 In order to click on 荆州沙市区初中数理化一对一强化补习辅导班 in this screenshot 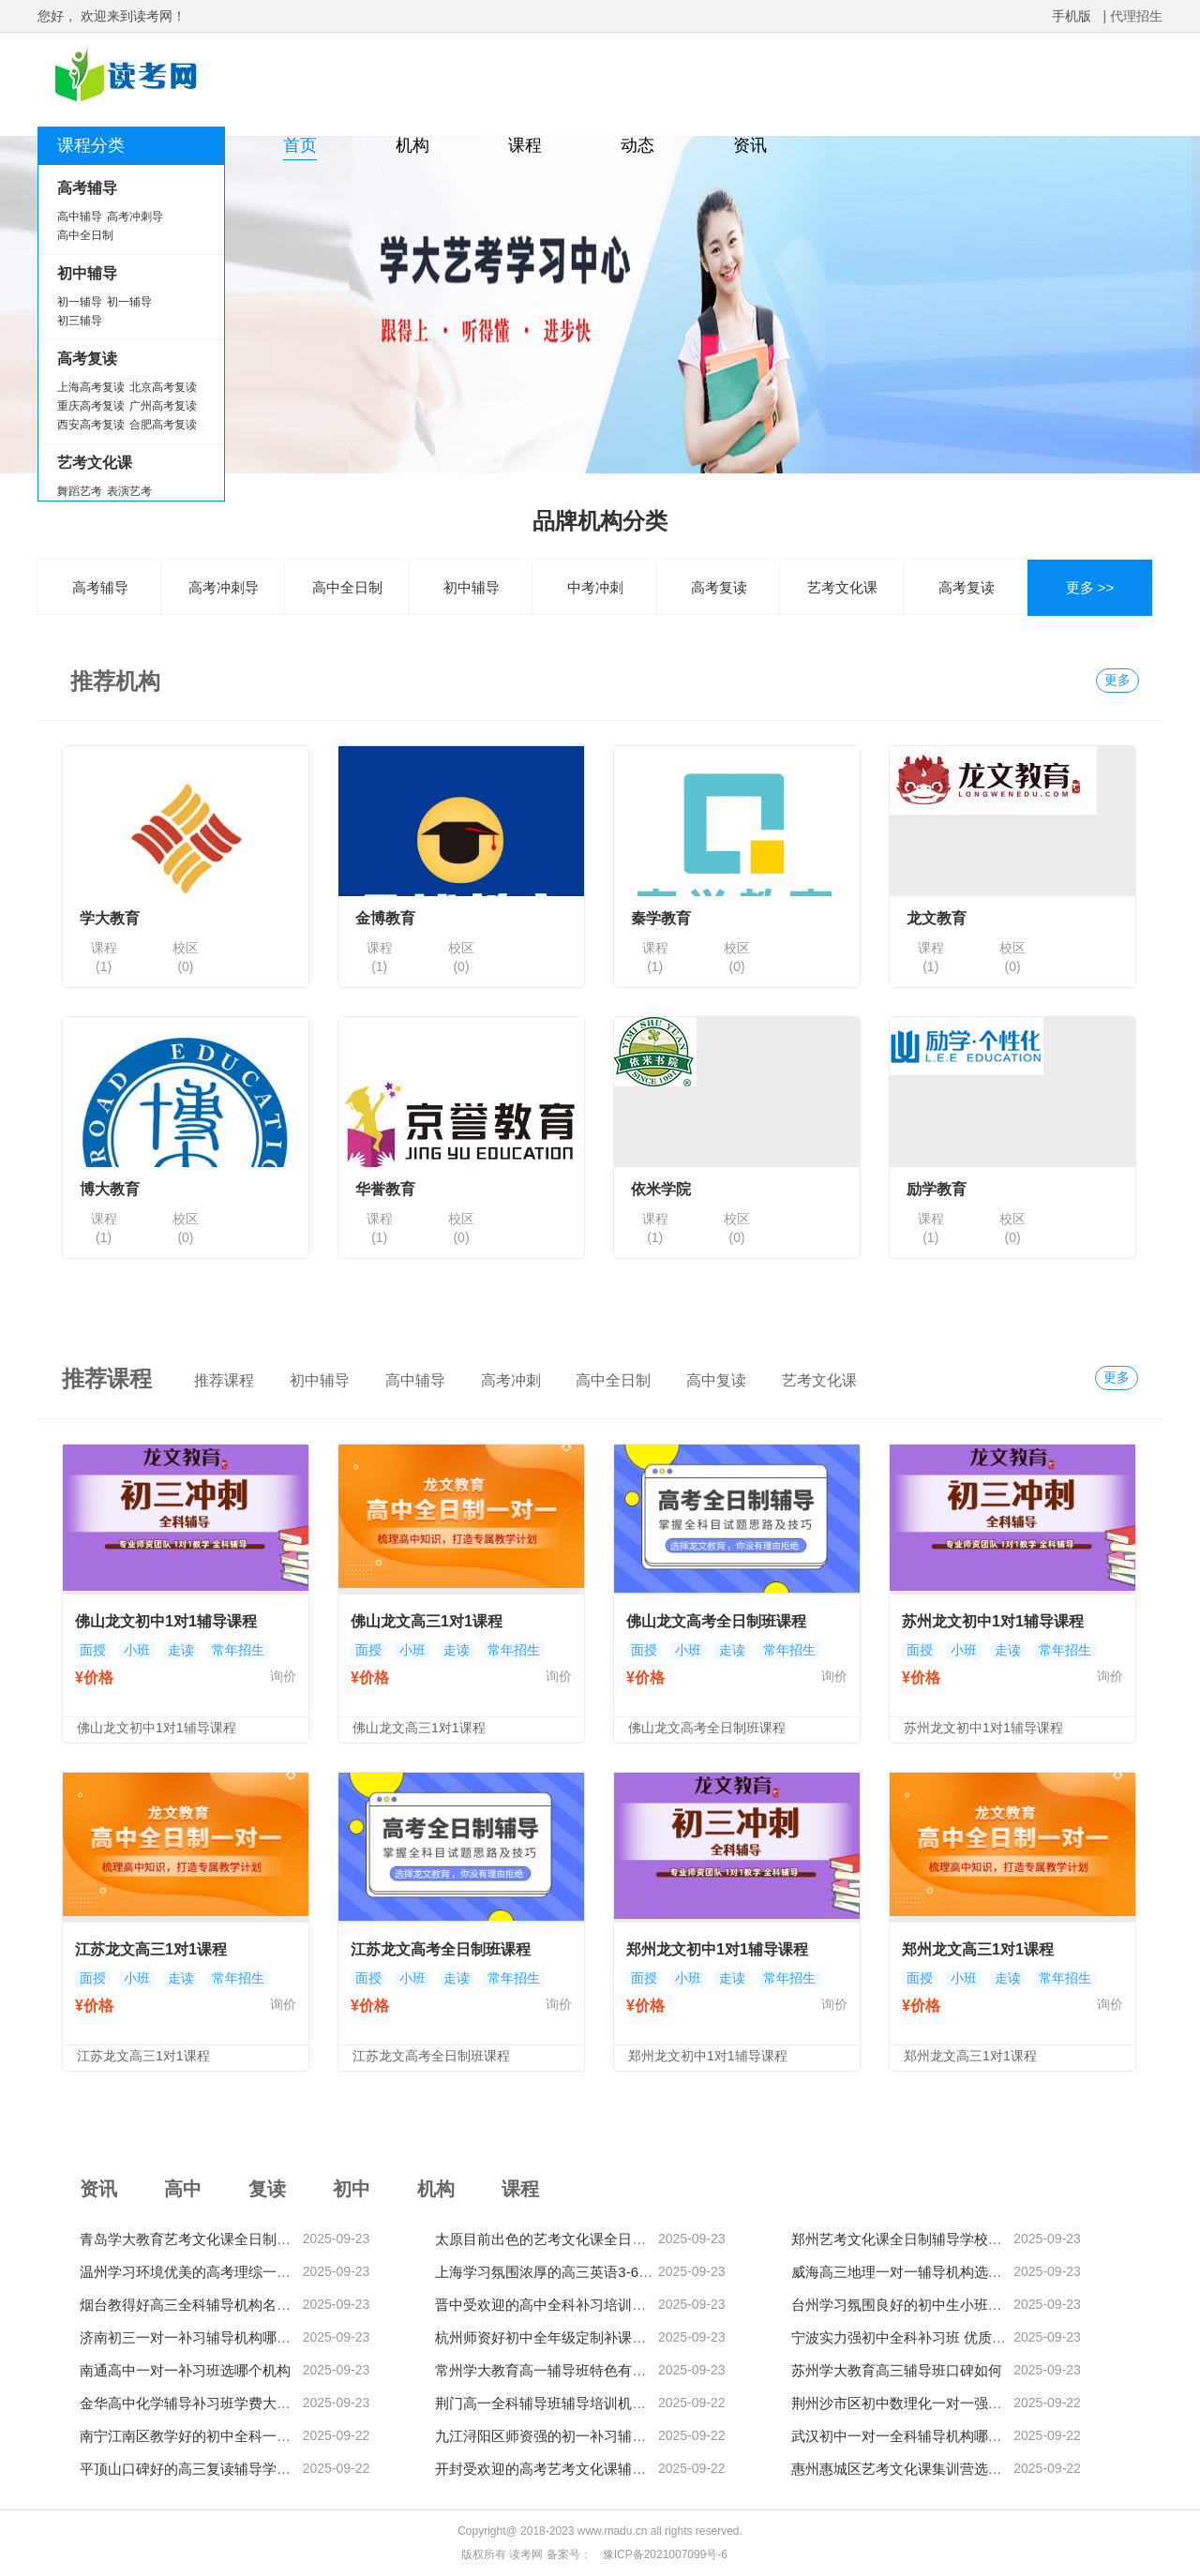, I will do `click(931, 2403)`.